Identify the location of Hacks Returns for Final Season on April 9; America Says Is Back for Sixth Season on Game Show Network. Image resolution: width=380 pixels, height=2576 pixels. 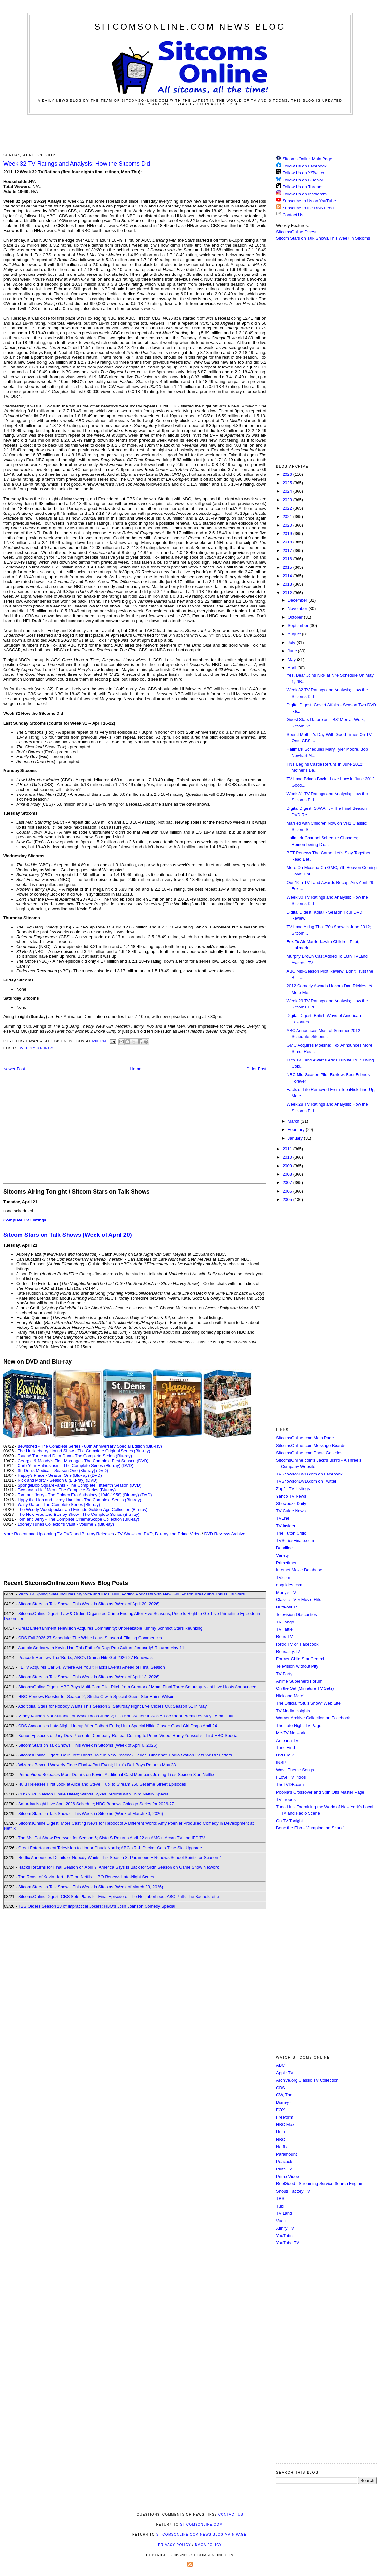
(118, 1867).